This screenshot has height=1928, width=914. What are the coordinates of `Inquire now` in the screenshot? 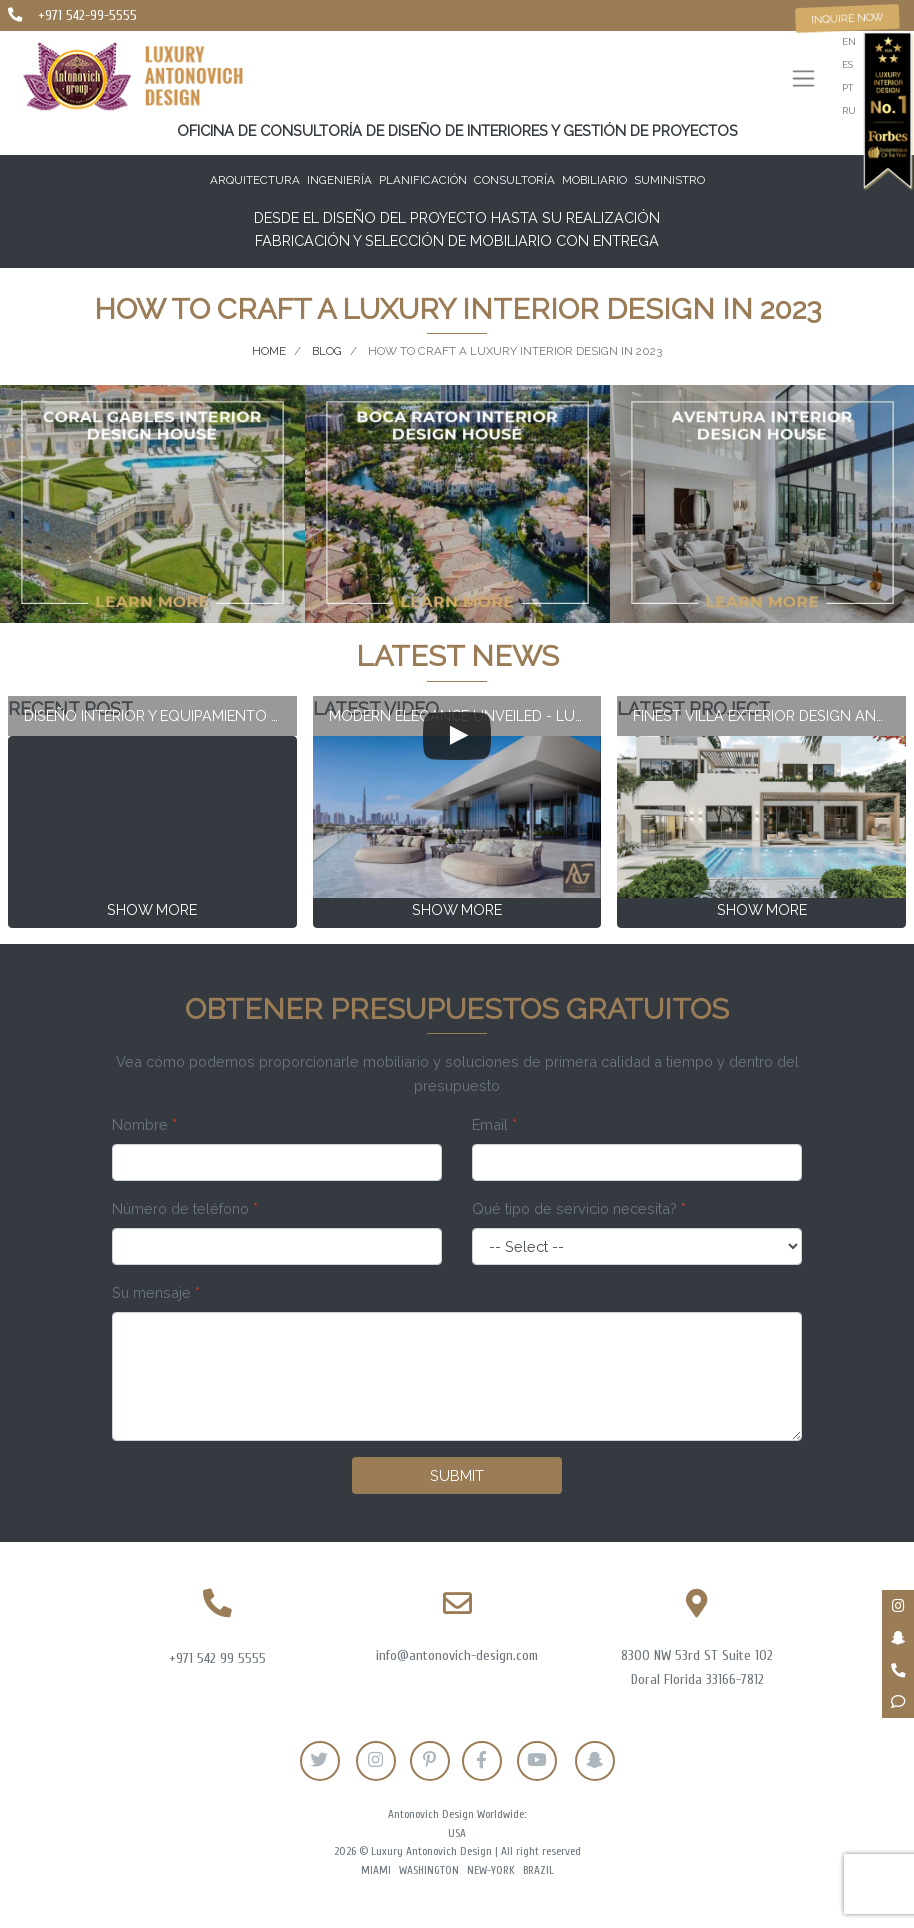 It's located at (847, 17).